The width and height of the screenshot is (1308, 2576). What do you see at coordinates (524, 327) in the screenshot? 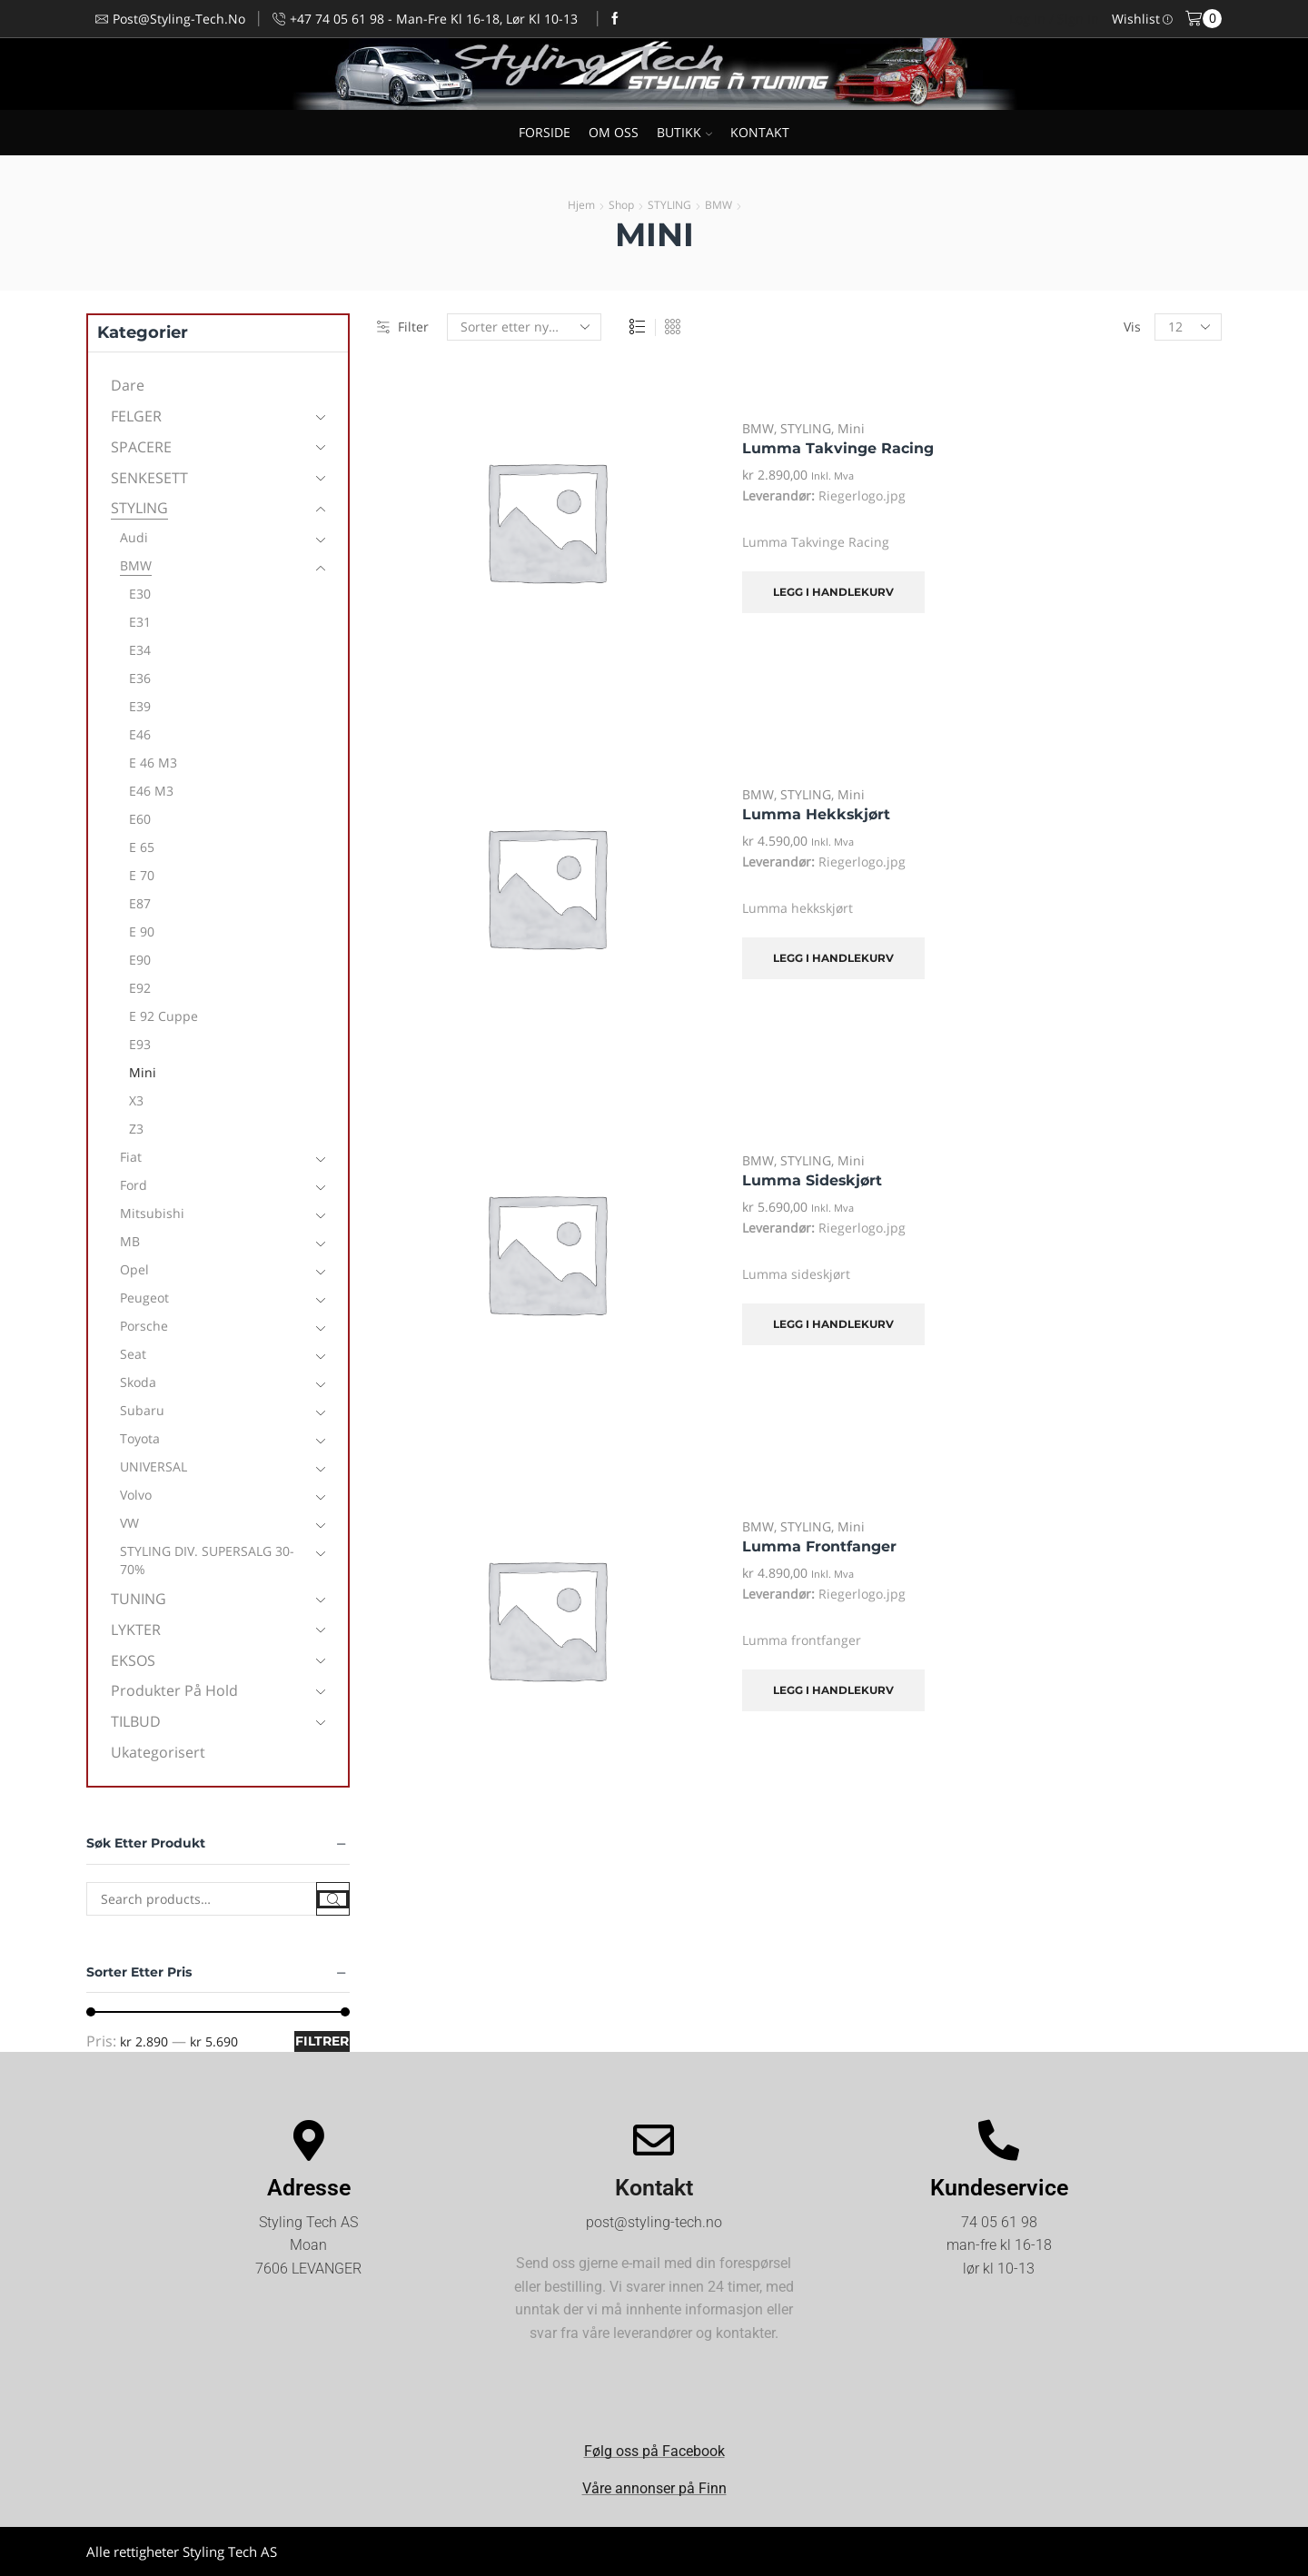
I see `[Produktsortering]` at bounding box center [524, 327].